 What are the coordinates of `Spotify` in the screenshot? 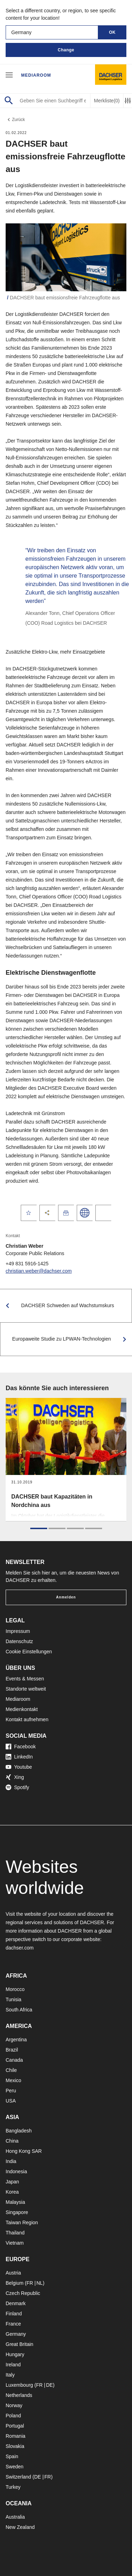 It's located at (17, 1787).